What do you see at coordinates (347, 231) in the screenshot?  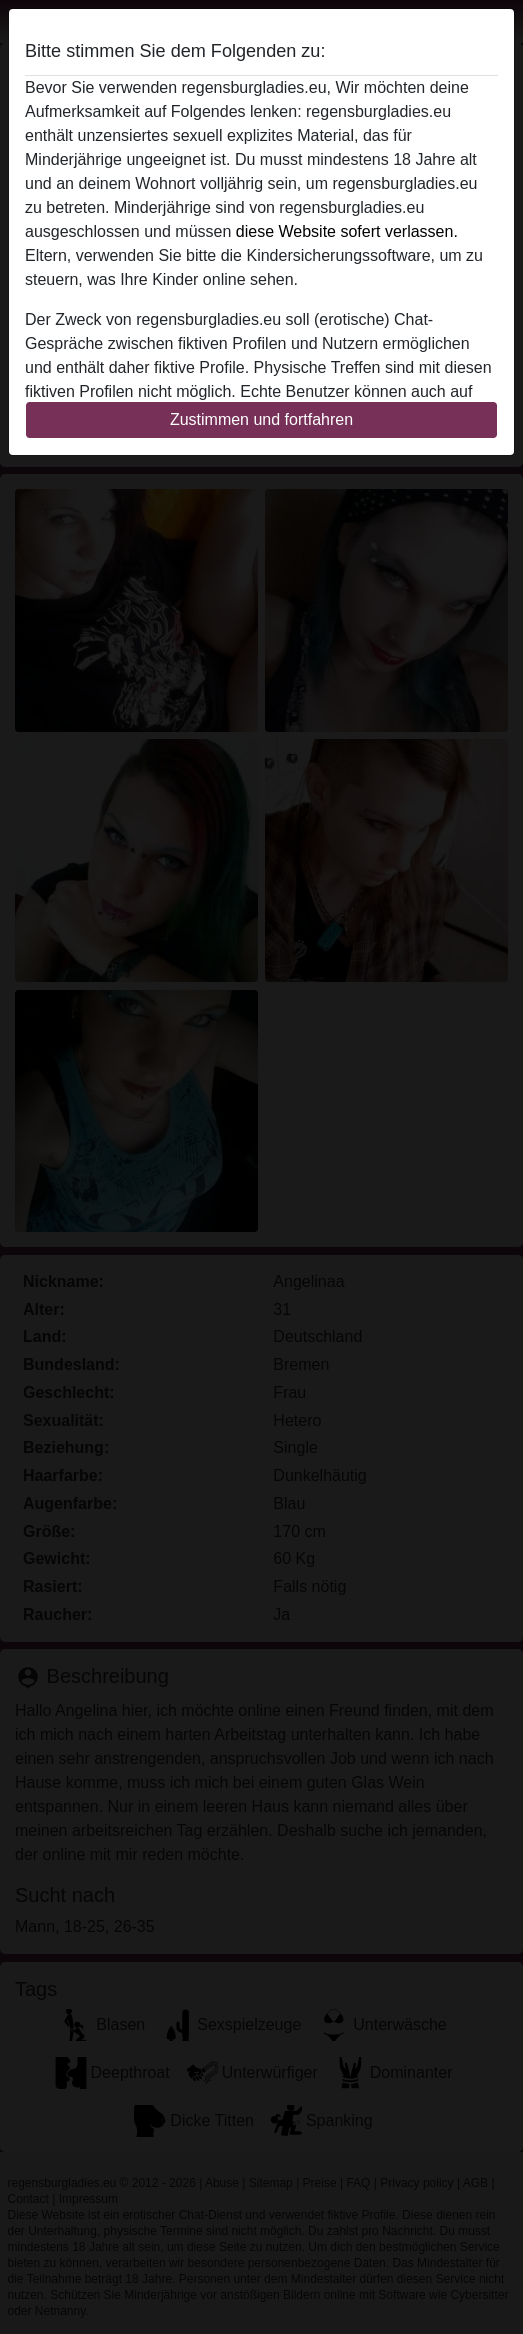 I see `diese Website sofert verlassen.` at bounding box center [347, 231].